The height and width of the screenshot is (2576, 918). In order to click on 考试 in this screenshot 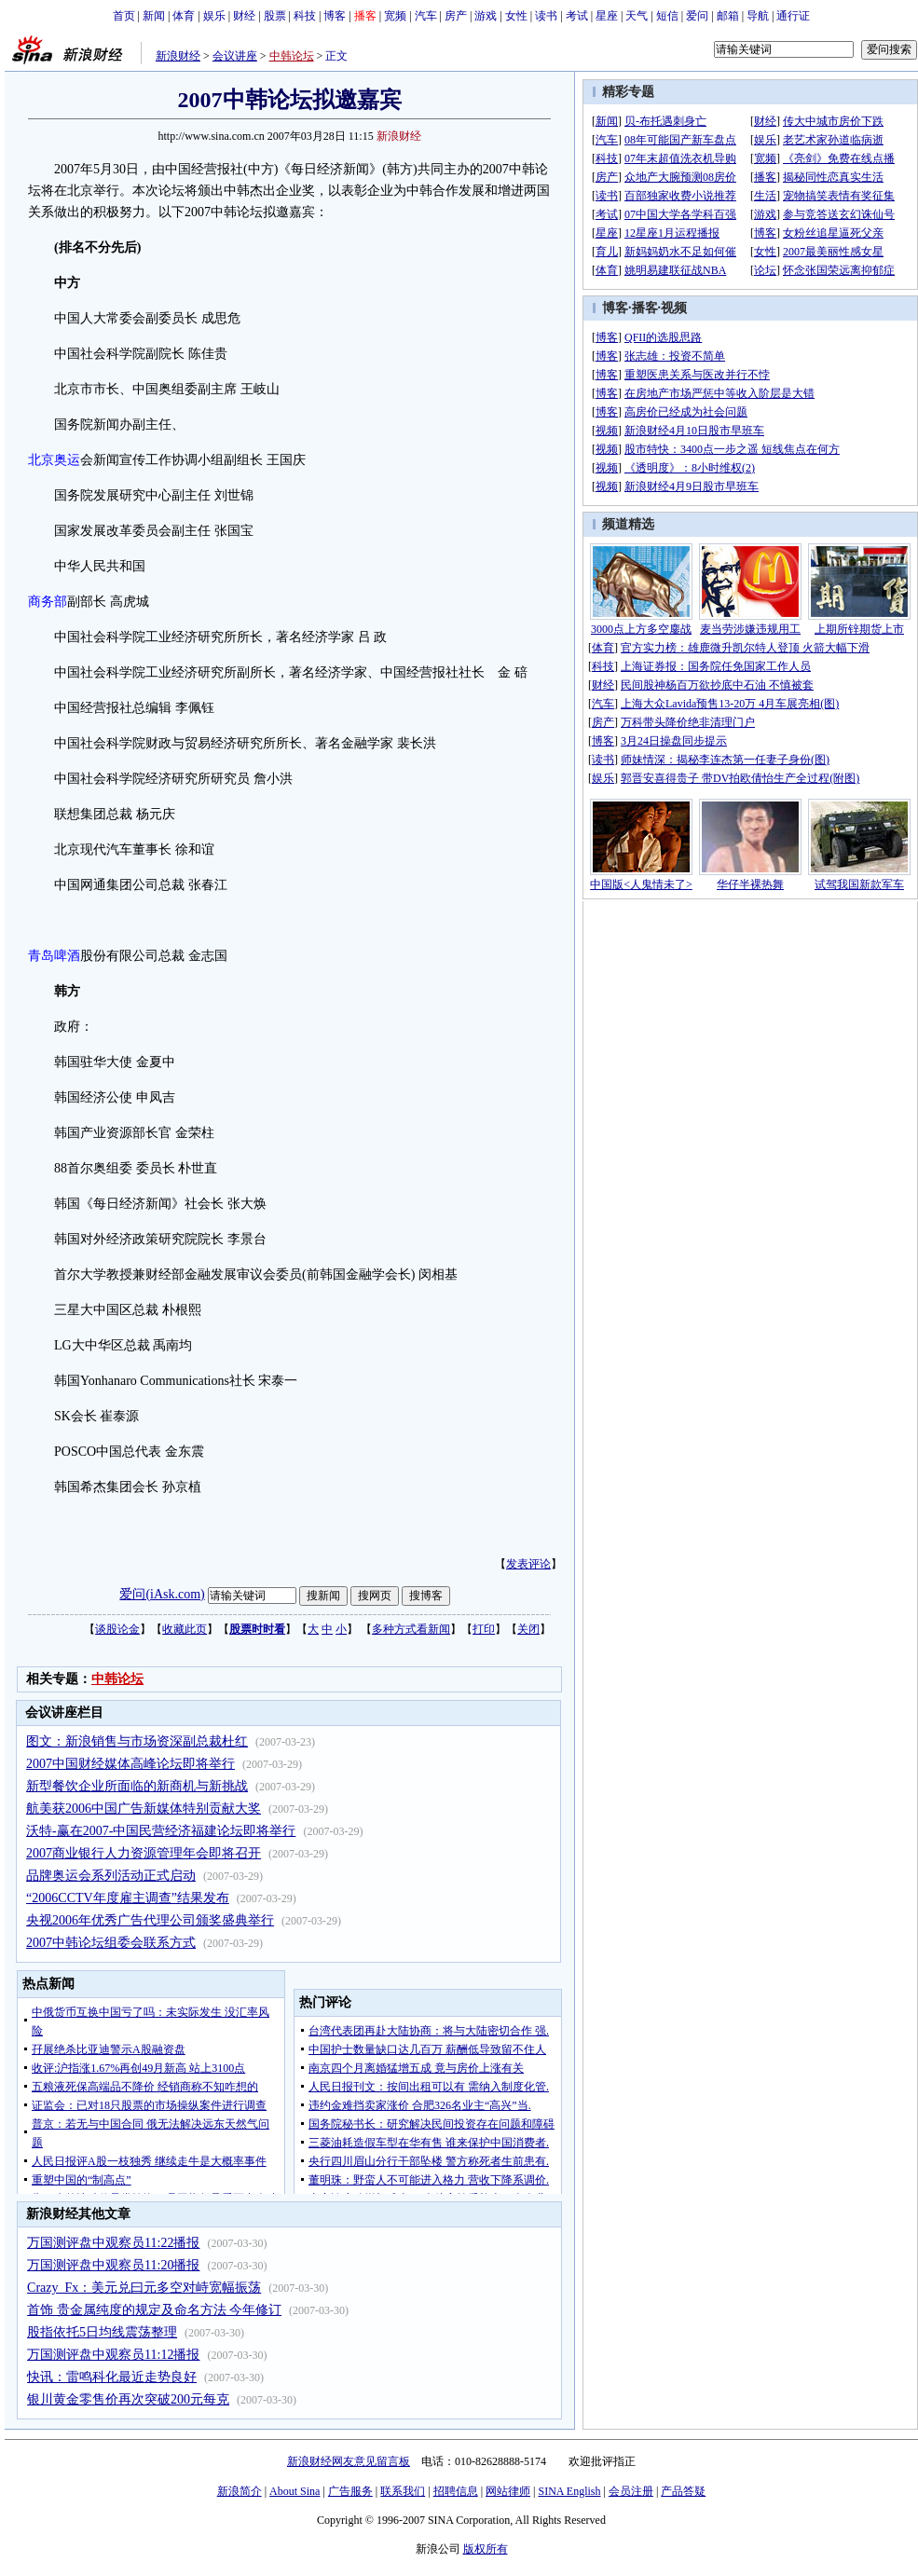, I will do `click(577, 15)`.